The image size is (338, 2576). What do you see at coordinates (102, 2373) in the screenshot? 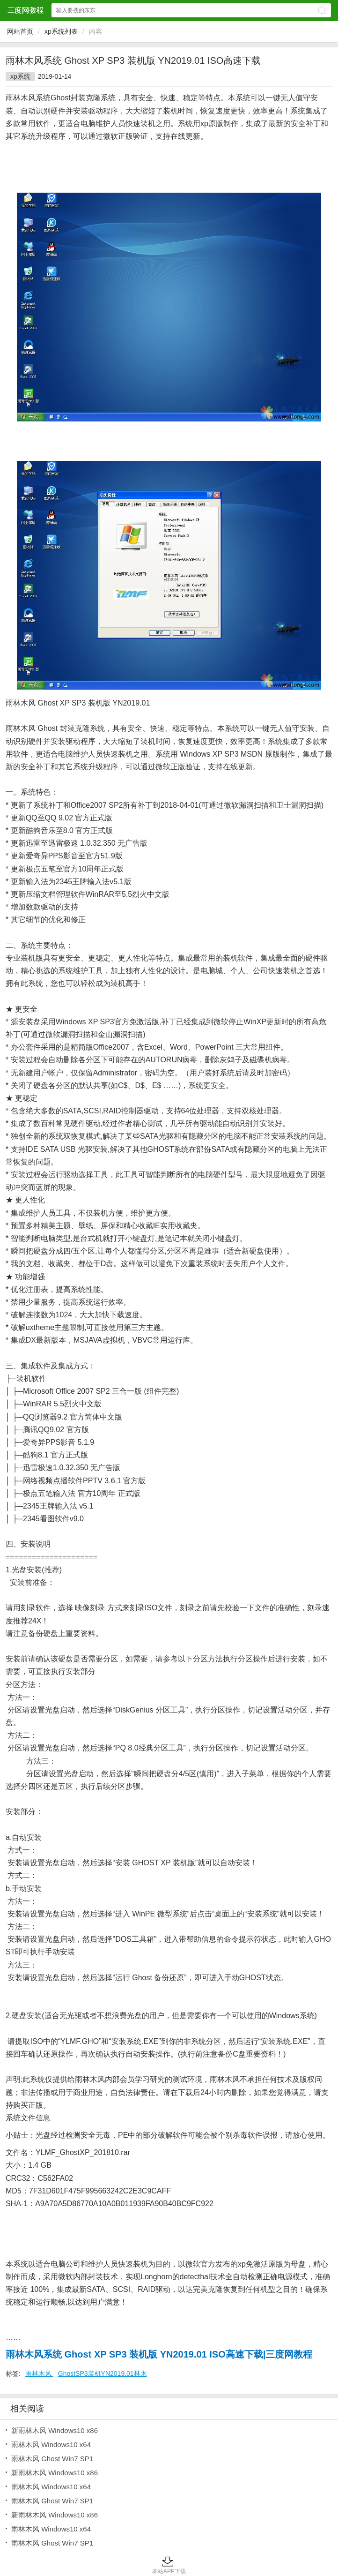
I see `GhostSP3装机YN2019.01林木` at bounding box center [102, 2373].